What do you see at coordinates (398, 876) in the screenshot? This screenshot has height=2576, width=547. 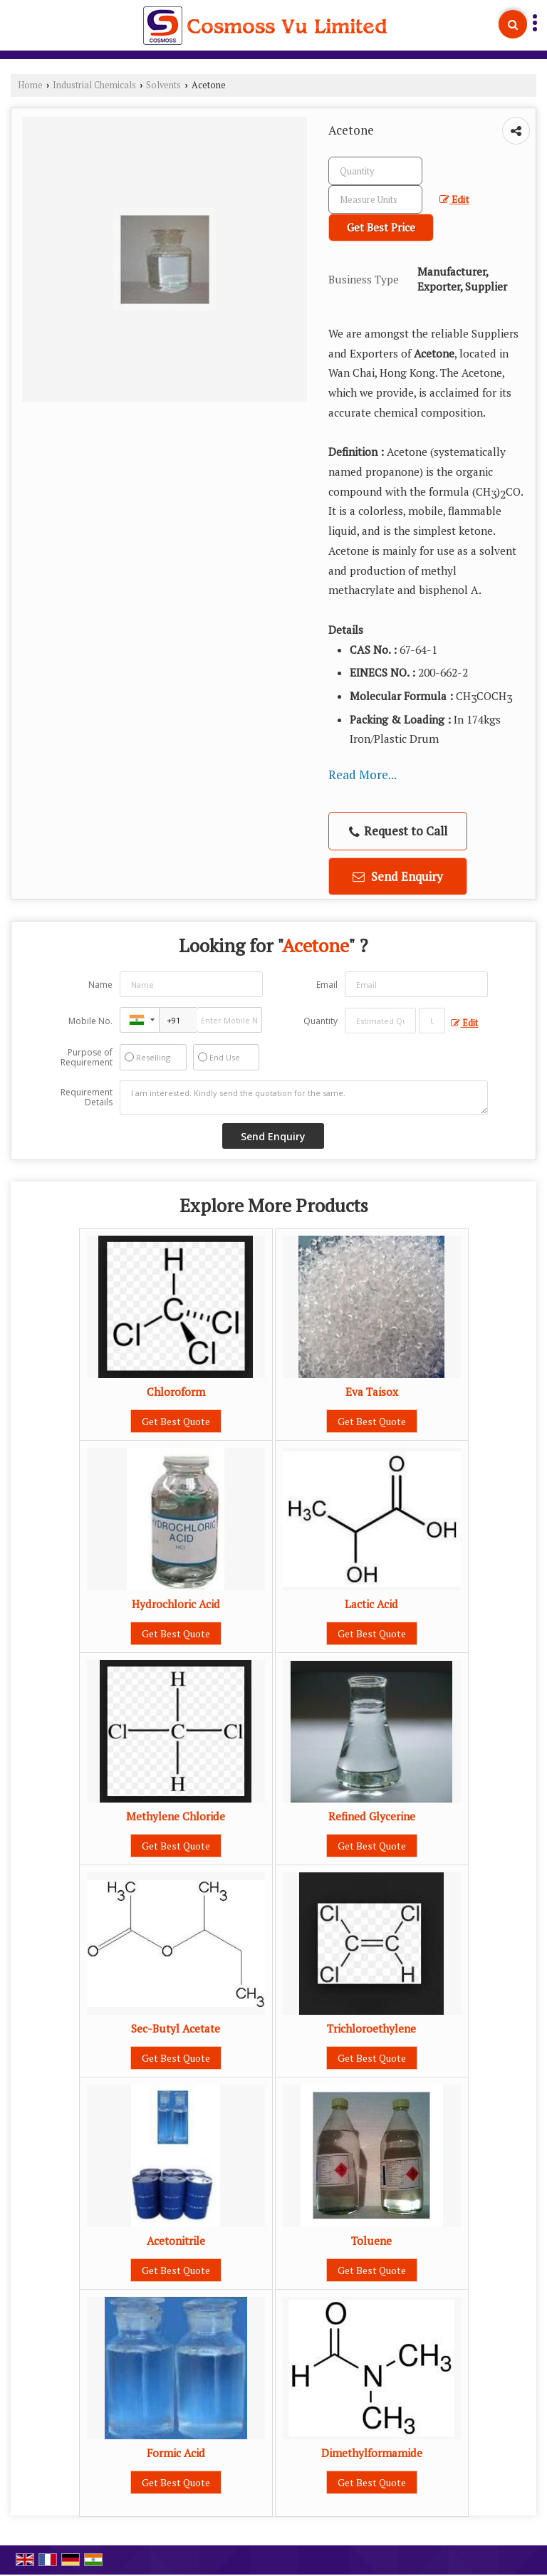 I see `Send Enquiry` at bounding box center [398, 876].